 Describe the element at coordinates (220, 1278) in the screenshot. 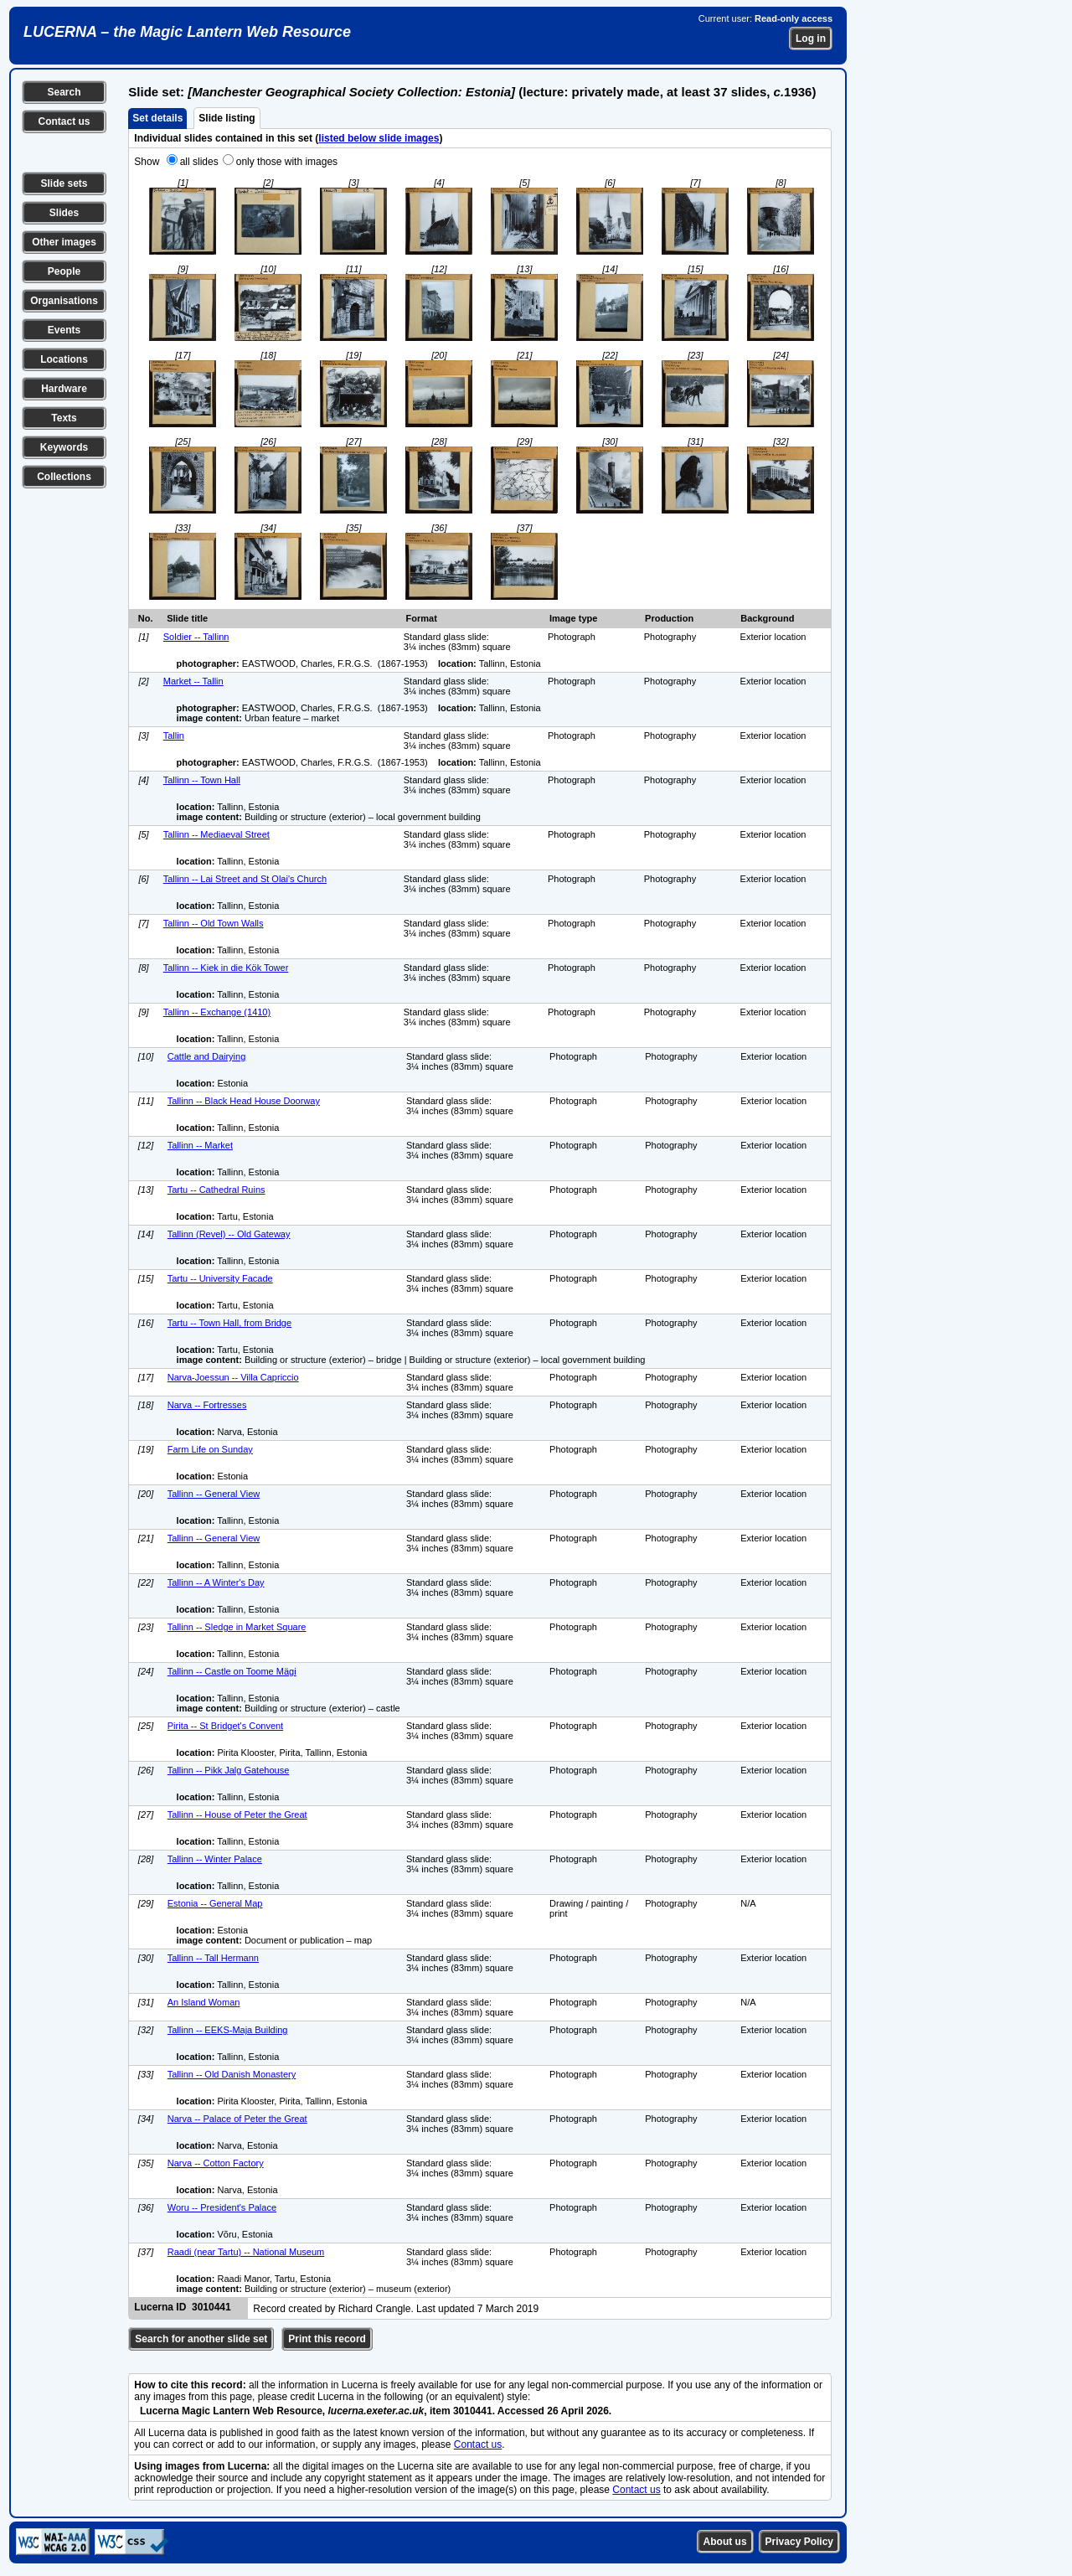

I see `Tartu -- University Facade` at that location.